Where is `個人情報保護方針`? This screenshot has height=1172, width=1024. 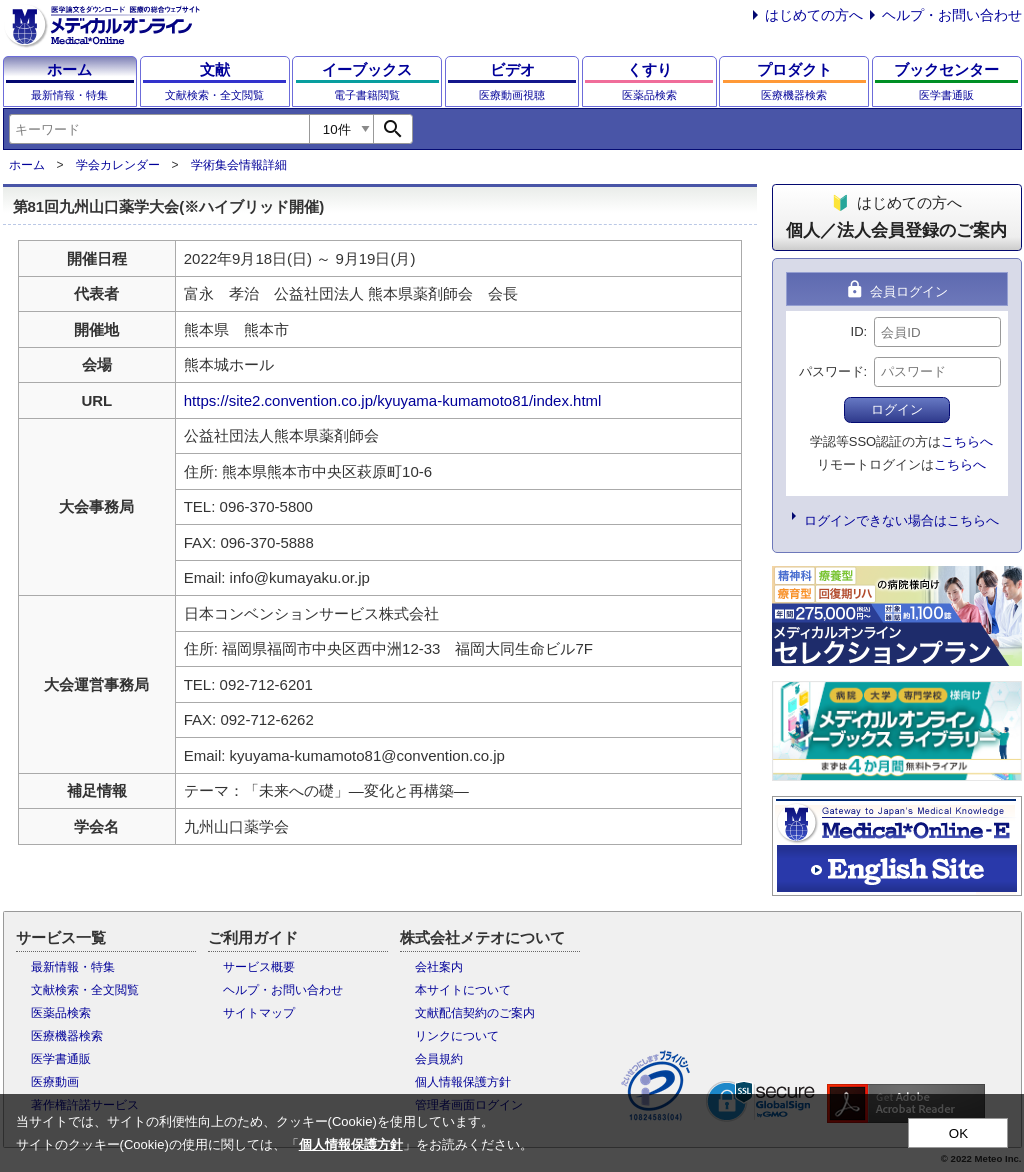
個人情報保護方針 is located at coordinates (463, 1082).